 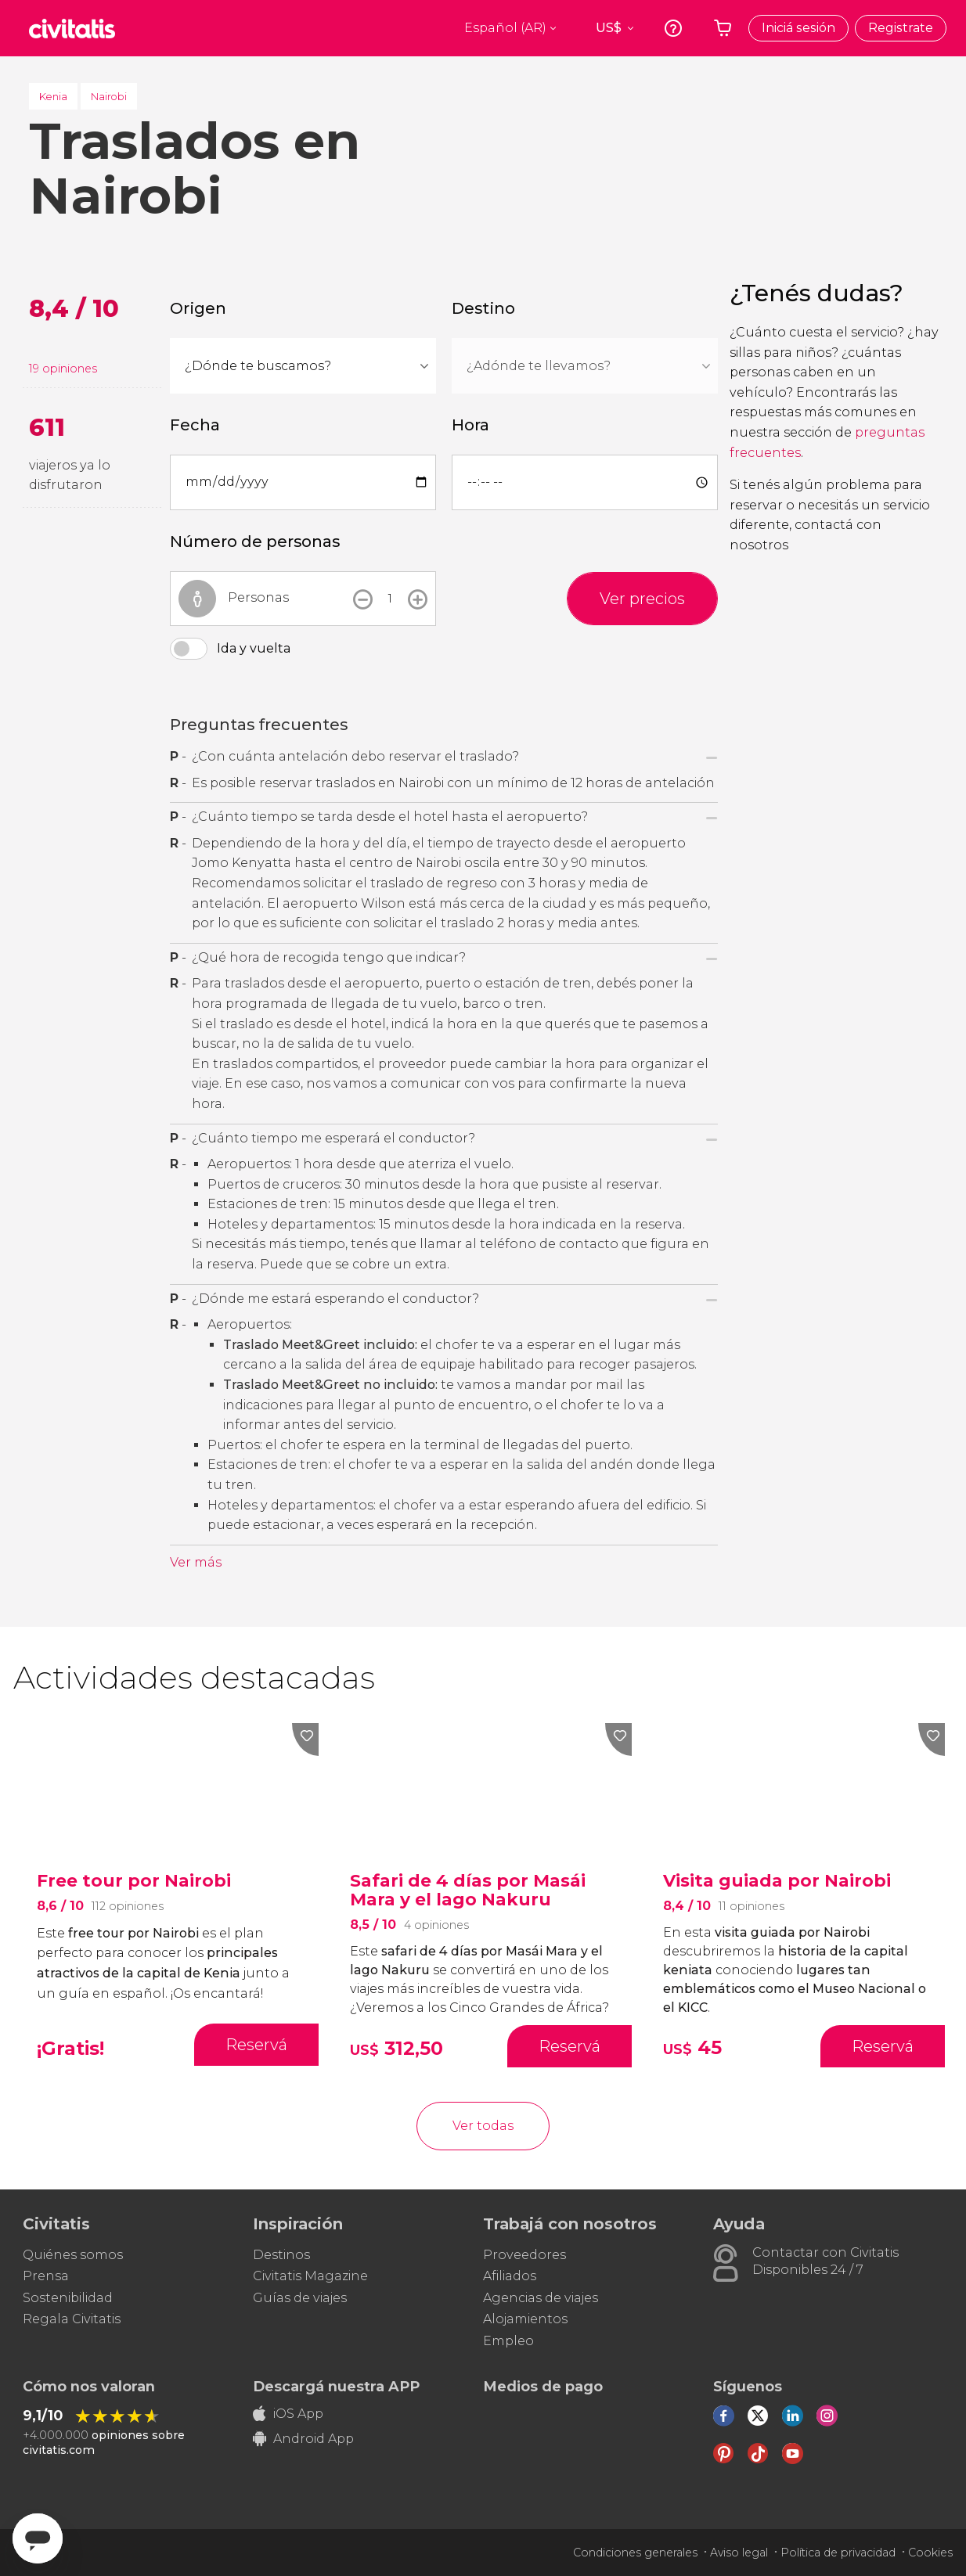 I want to click on Cookies, so click(x=930, y=2552).